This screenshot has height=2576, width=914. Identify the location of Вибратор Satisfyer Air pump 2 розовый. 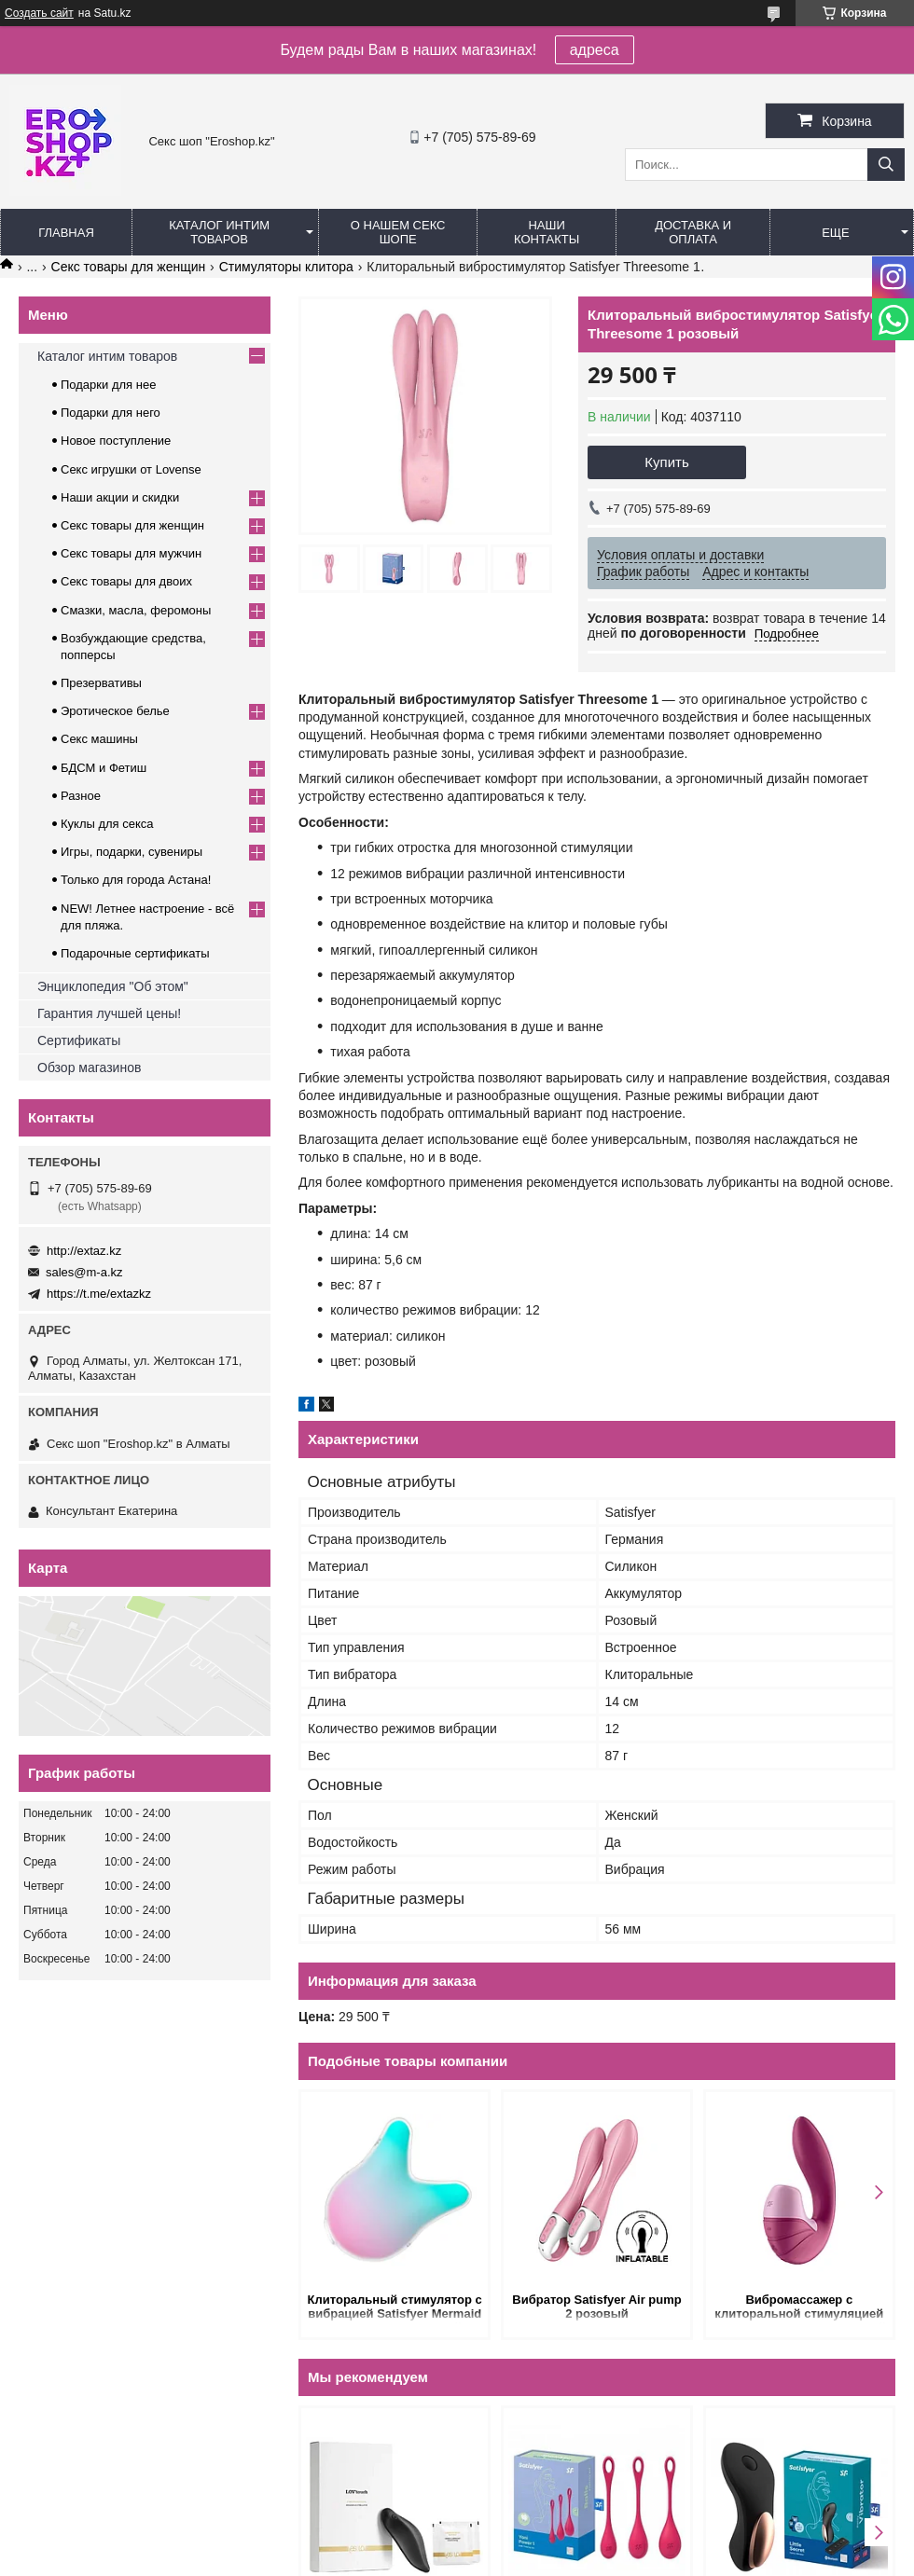
(596, 2307).